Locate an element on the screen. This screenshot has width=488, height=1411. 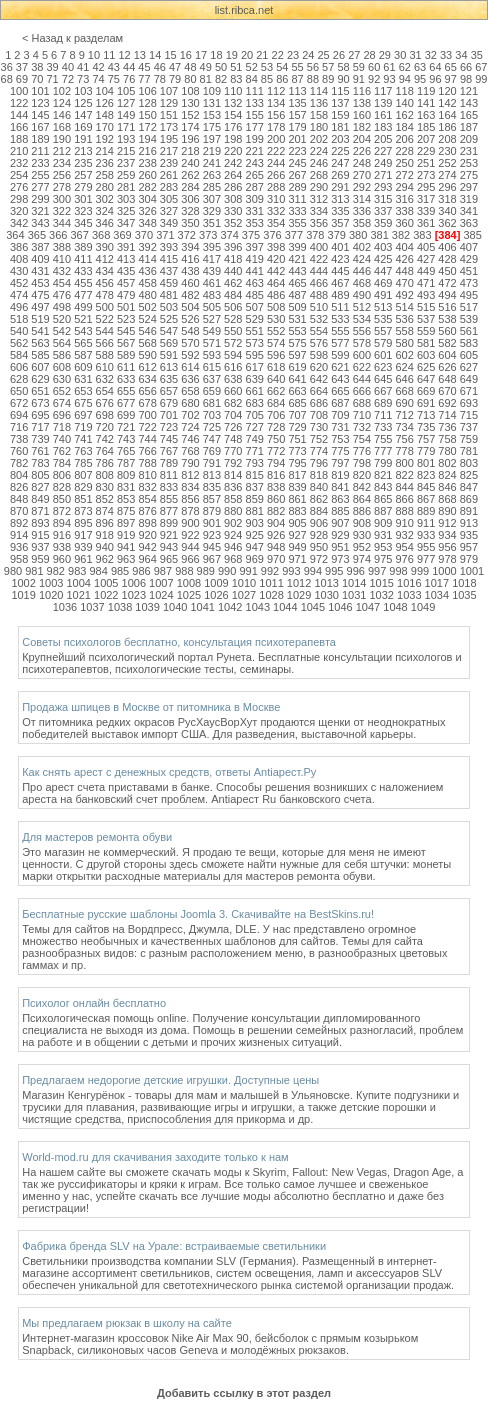
42 is located at coordinates (98, 67).